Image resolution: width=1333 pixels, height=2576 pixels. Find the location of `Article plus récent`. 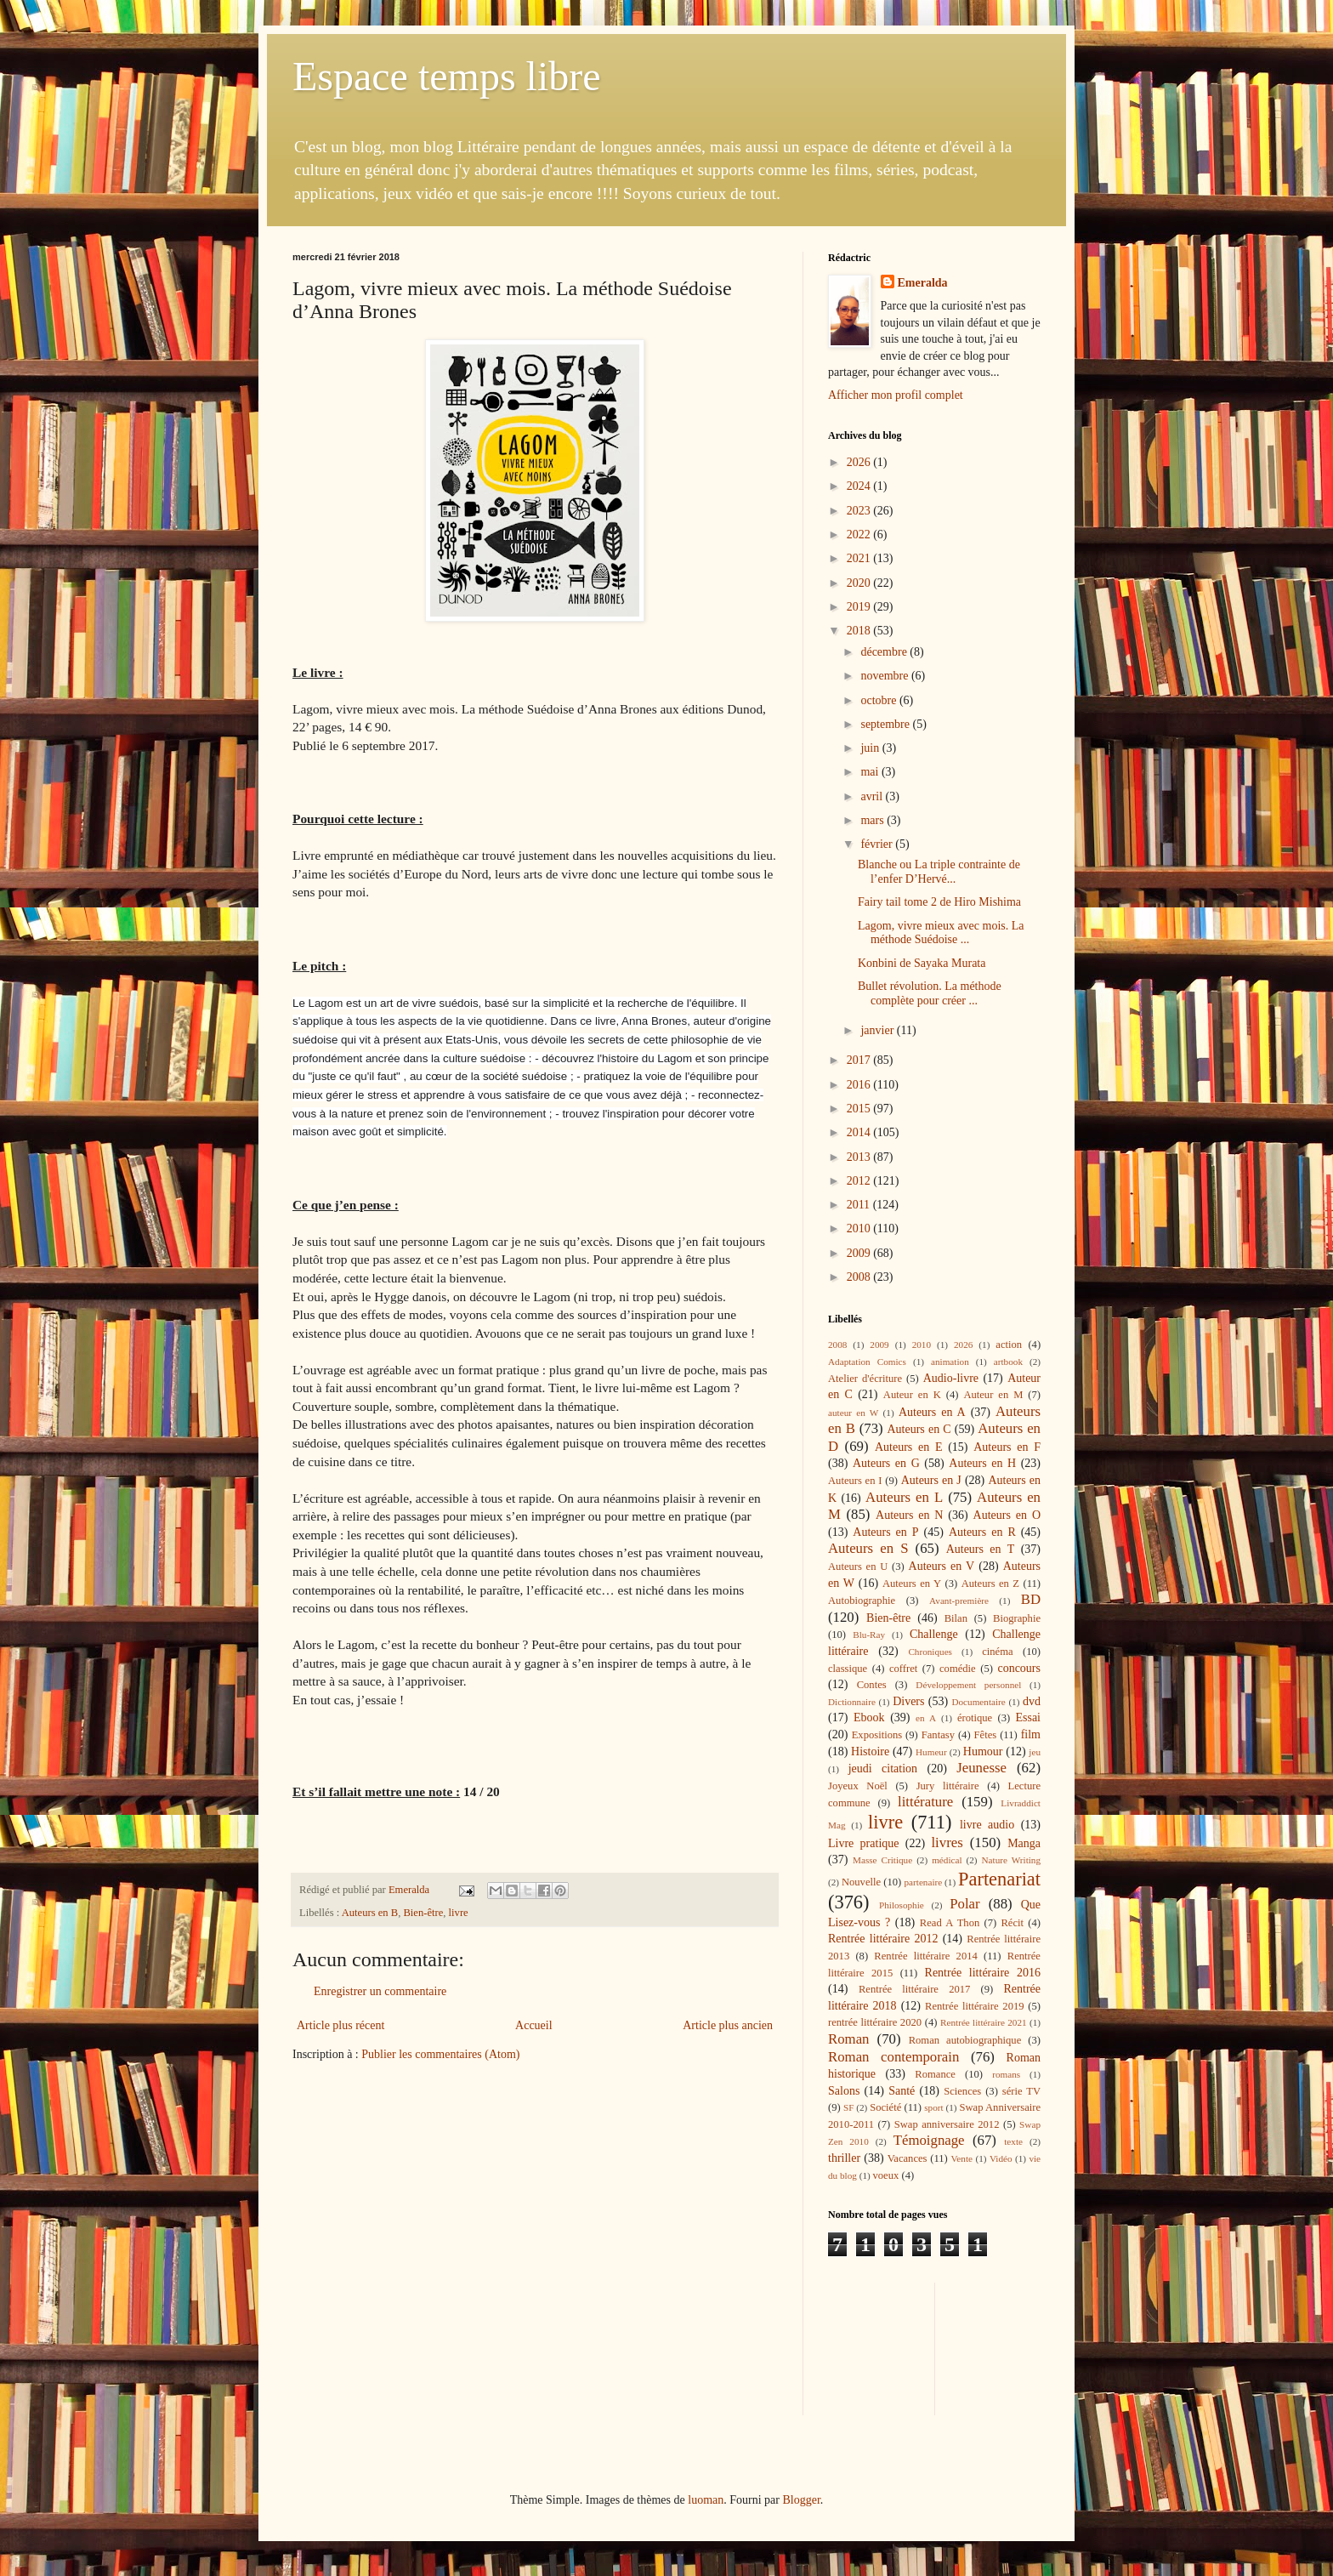

Article plus récent is located at coordinates (340, 2025).